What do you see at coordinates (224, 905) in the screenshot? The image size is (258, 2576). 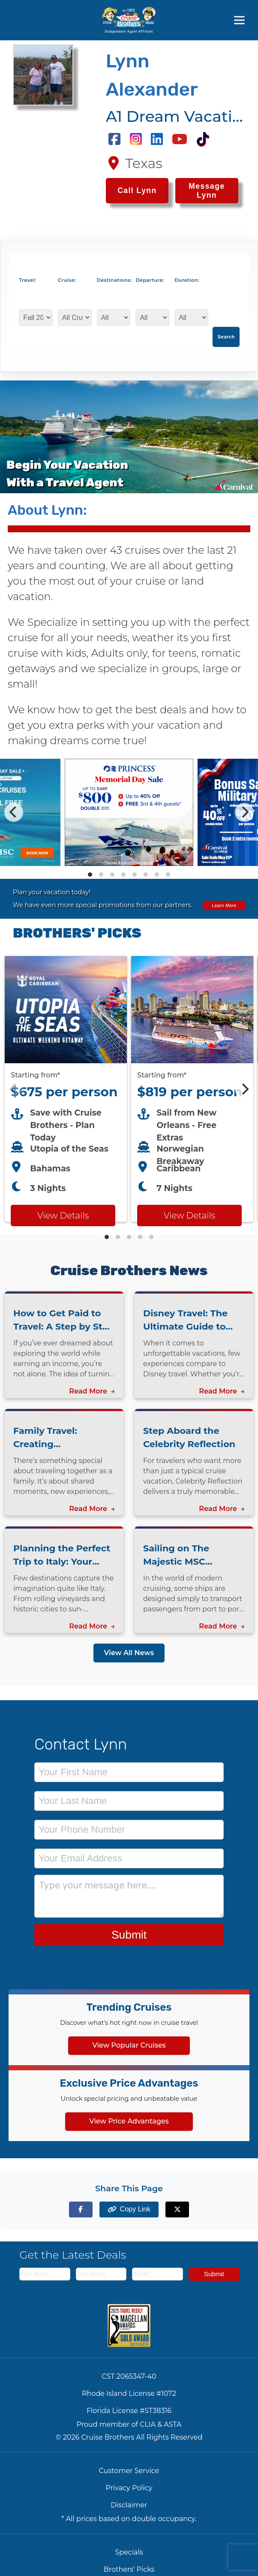 I see `Learn More` at bounding box center [224, 905].